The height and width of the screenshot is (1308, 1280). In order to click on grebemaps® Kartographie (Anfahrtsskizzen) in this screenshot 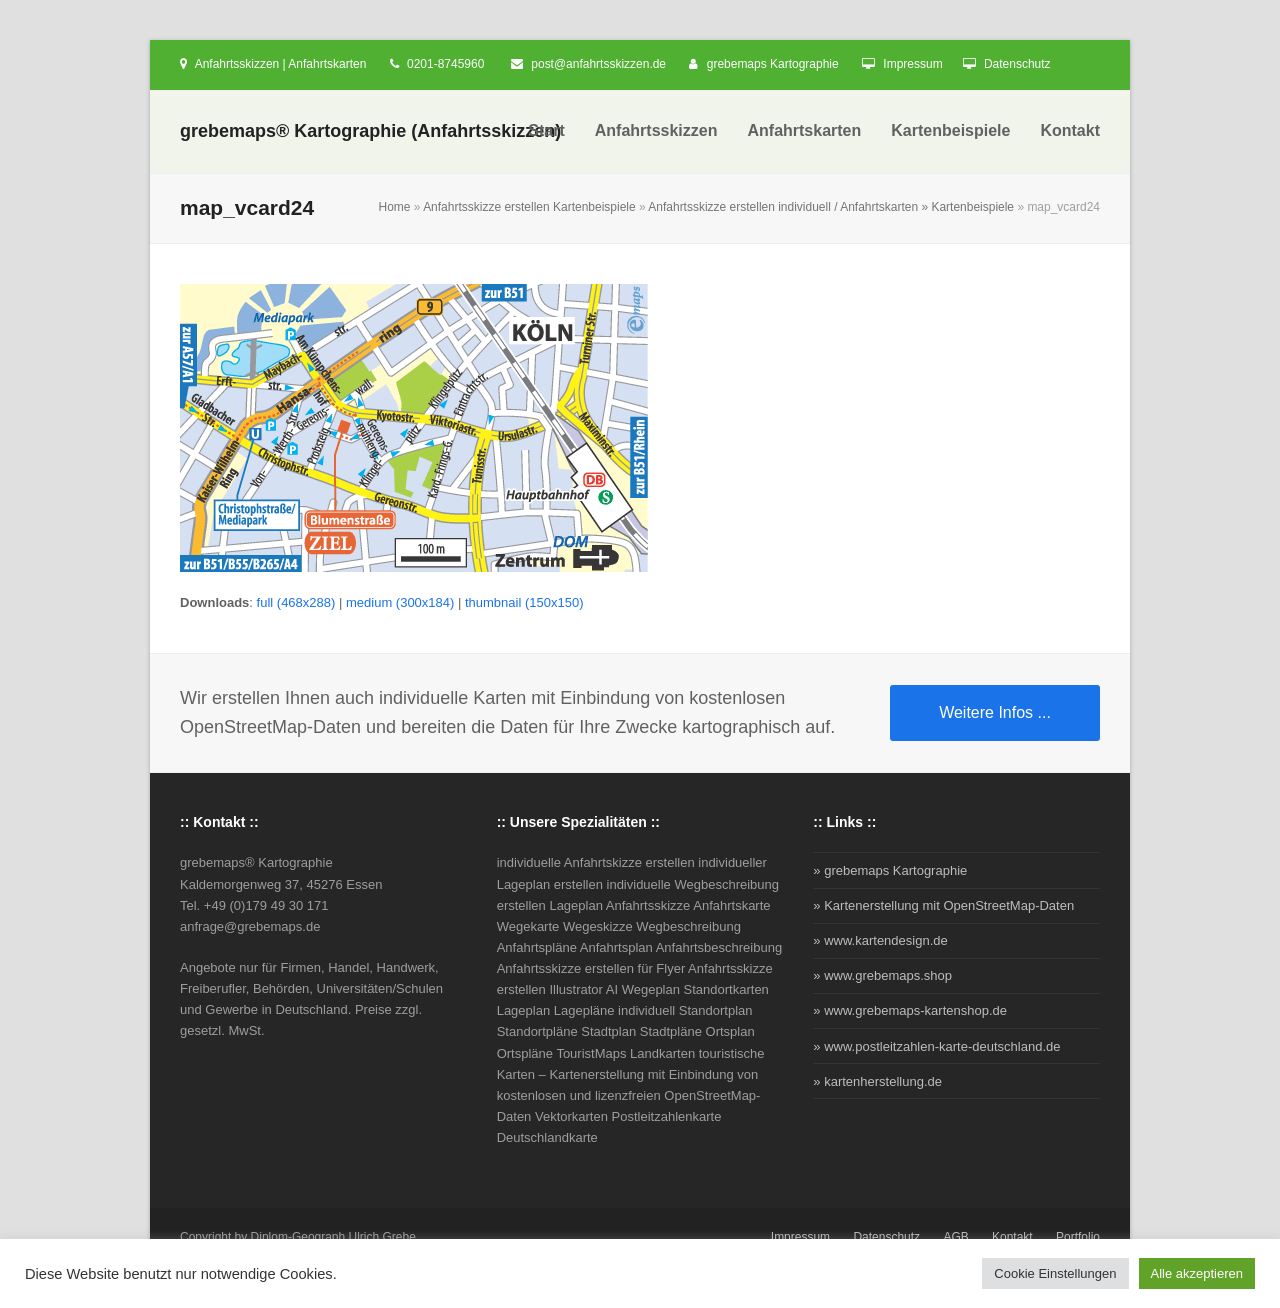, I will do `click(370, 131)`.